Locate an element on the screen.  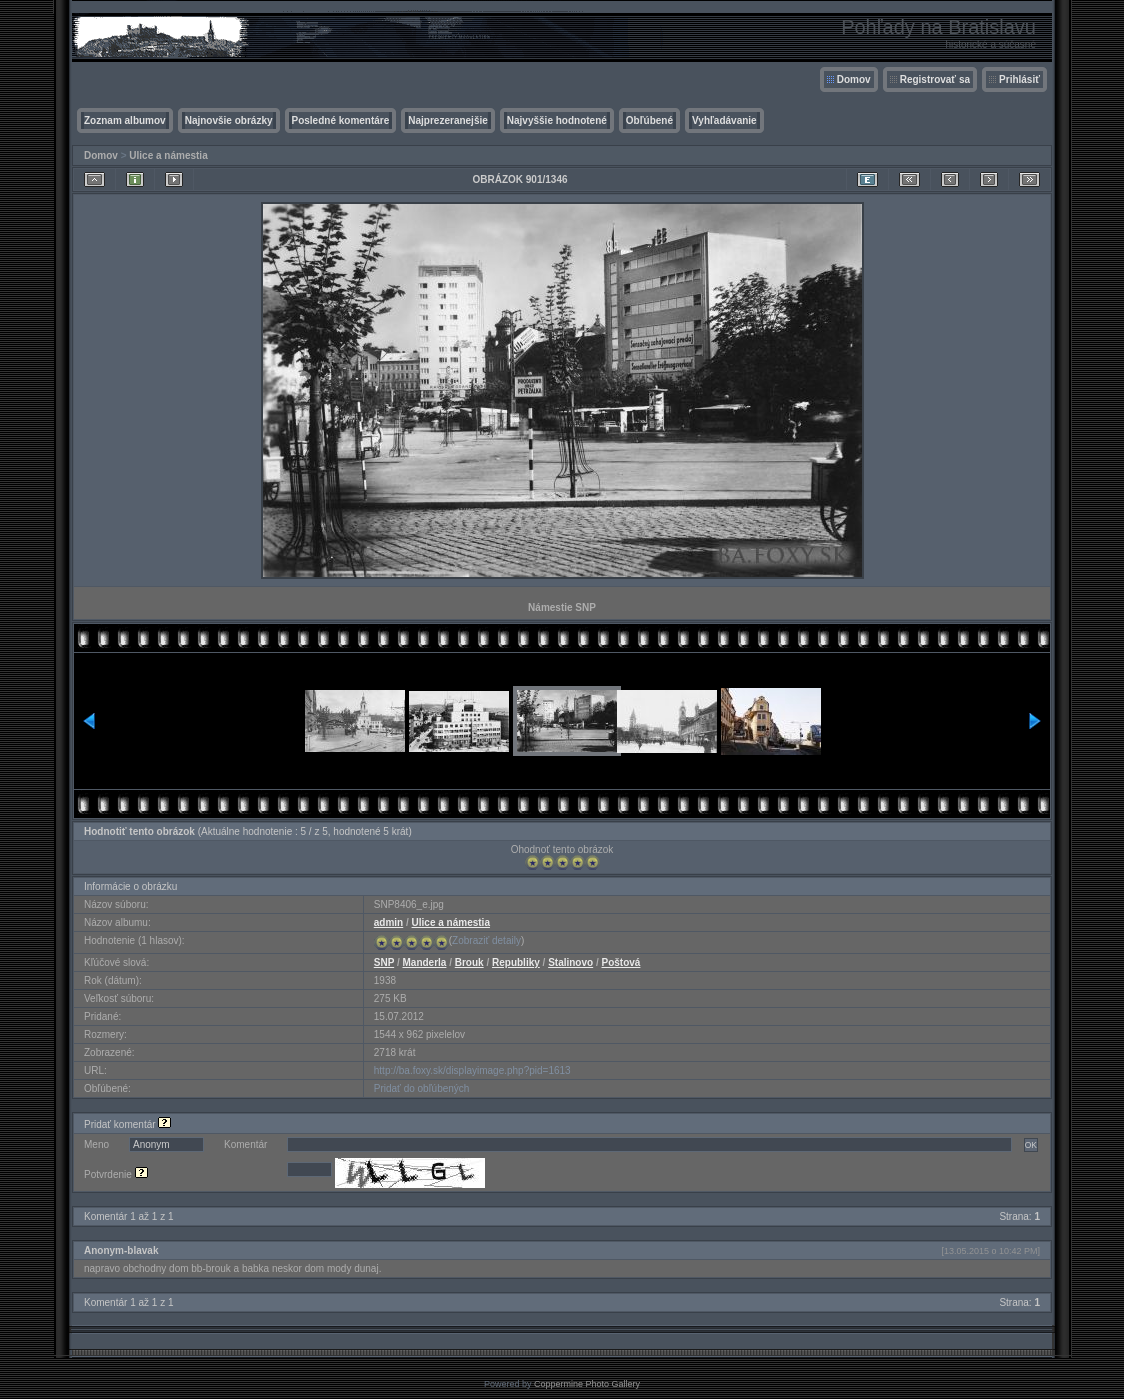
Vyhľadávanie is located at coordinates (724, 120).